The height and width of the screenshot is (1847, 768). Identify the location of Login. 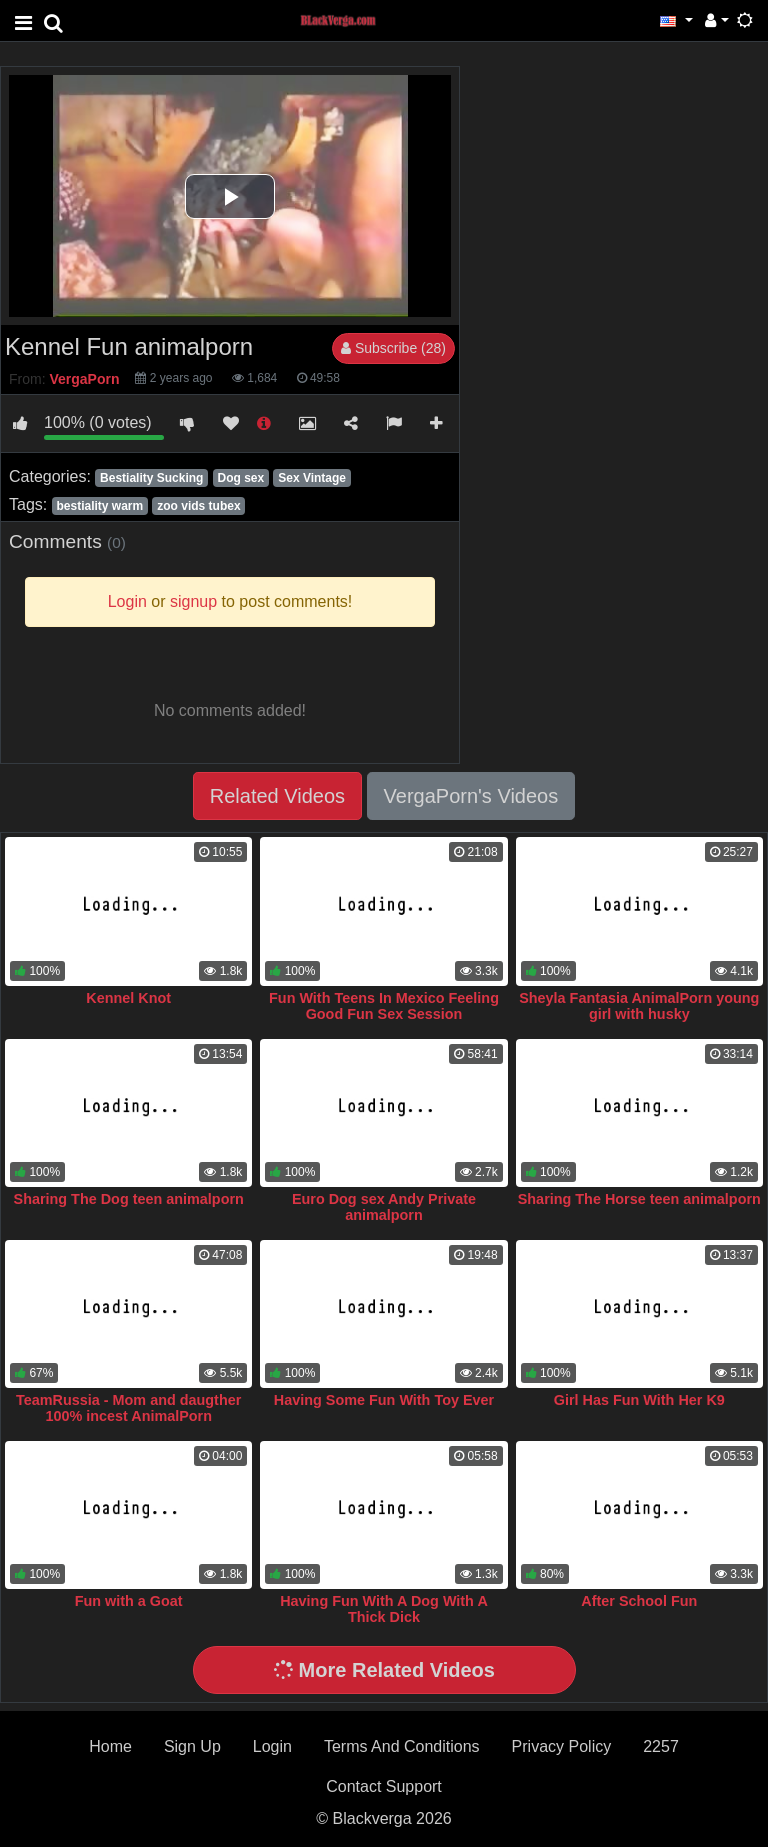
(272, 1746).